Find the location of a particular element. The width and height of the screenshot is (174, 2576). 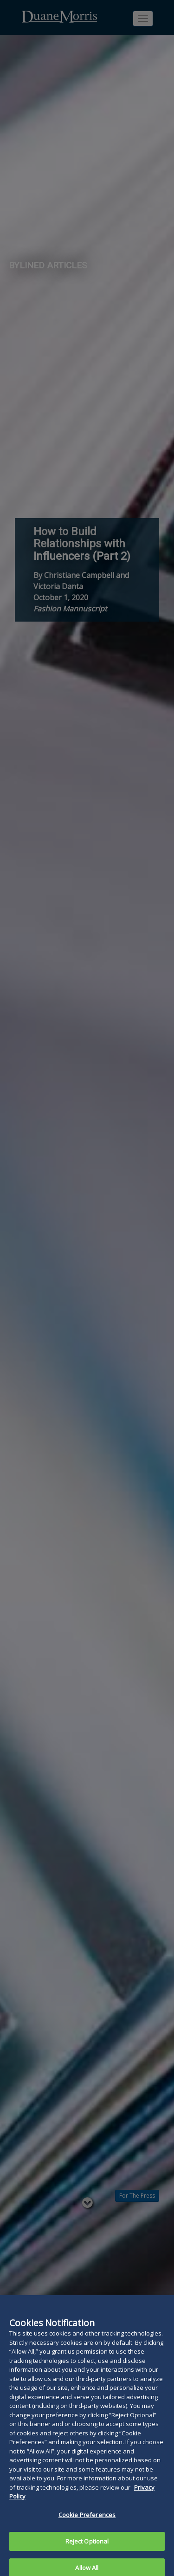

Reject Optional is located at coordinates (87, 2552).